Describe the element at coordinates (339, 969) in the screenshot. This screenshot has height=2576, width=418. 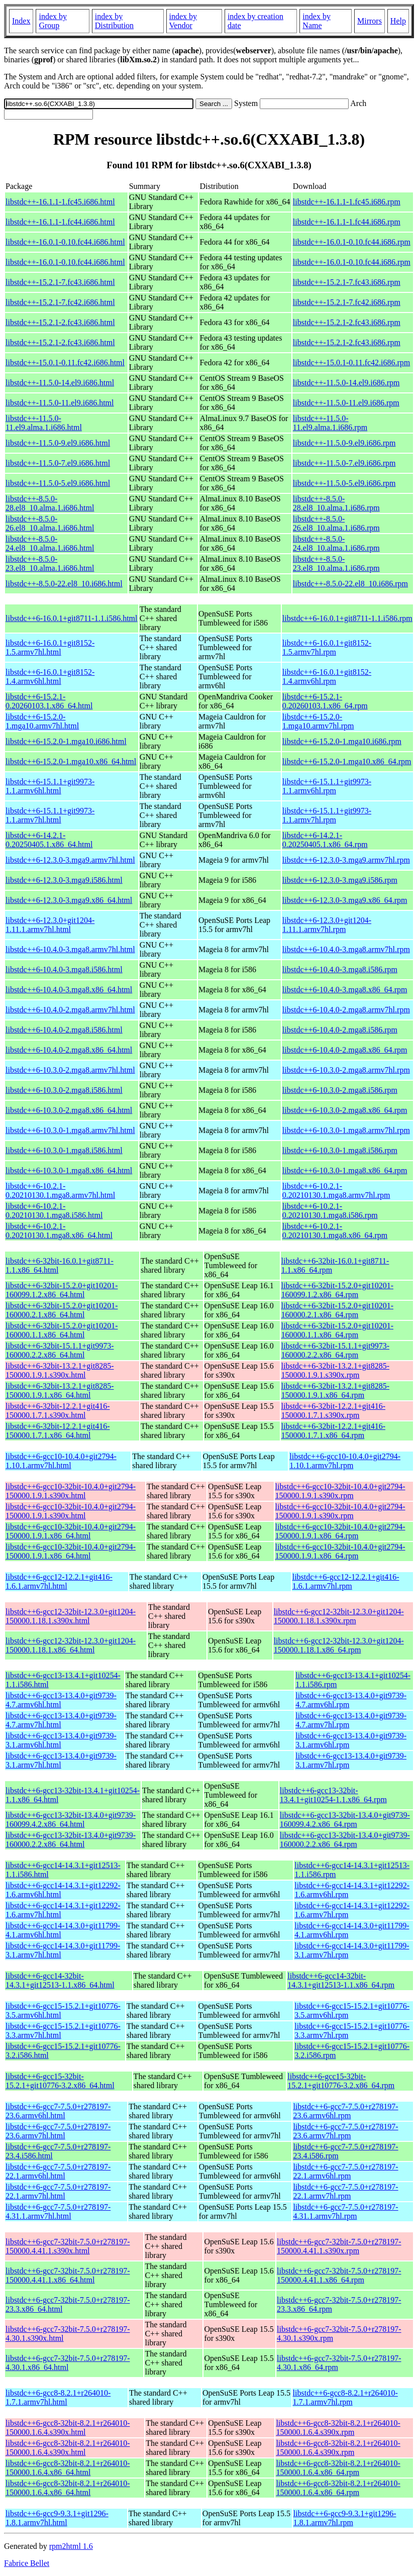
I see `libstdc++6-10.4.0-3.mga8.i586.rpm` at that location.